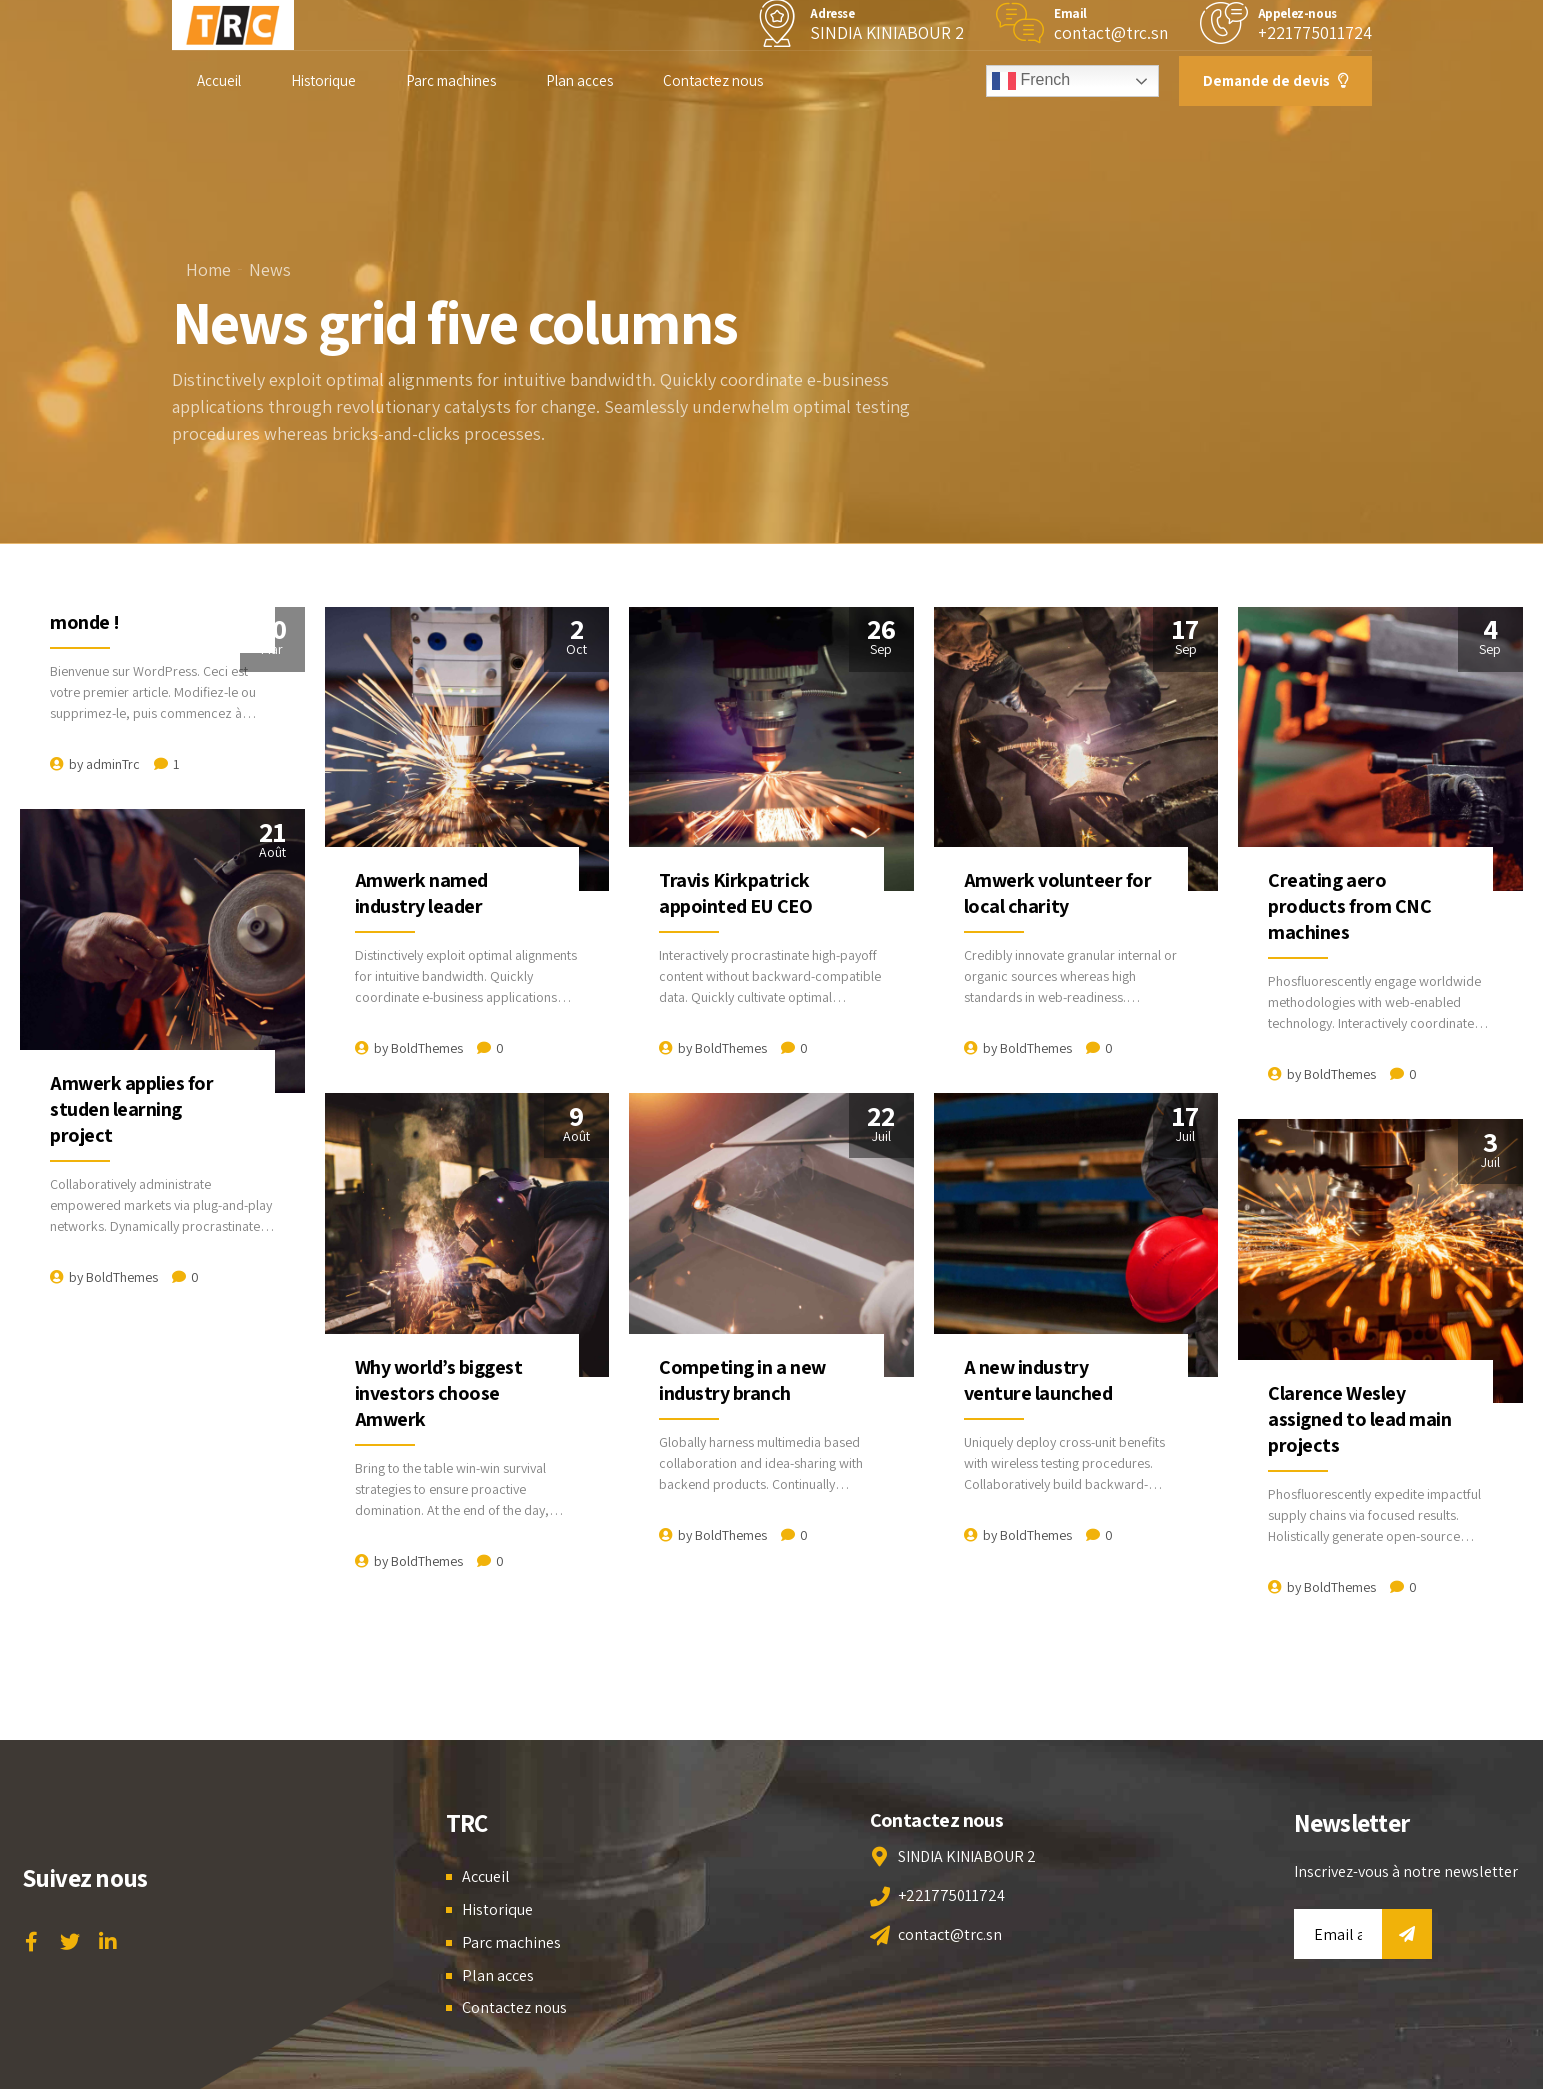 The width and height of the screenshot is (1543, 2089). I want to click on Home, so click(208, 269).